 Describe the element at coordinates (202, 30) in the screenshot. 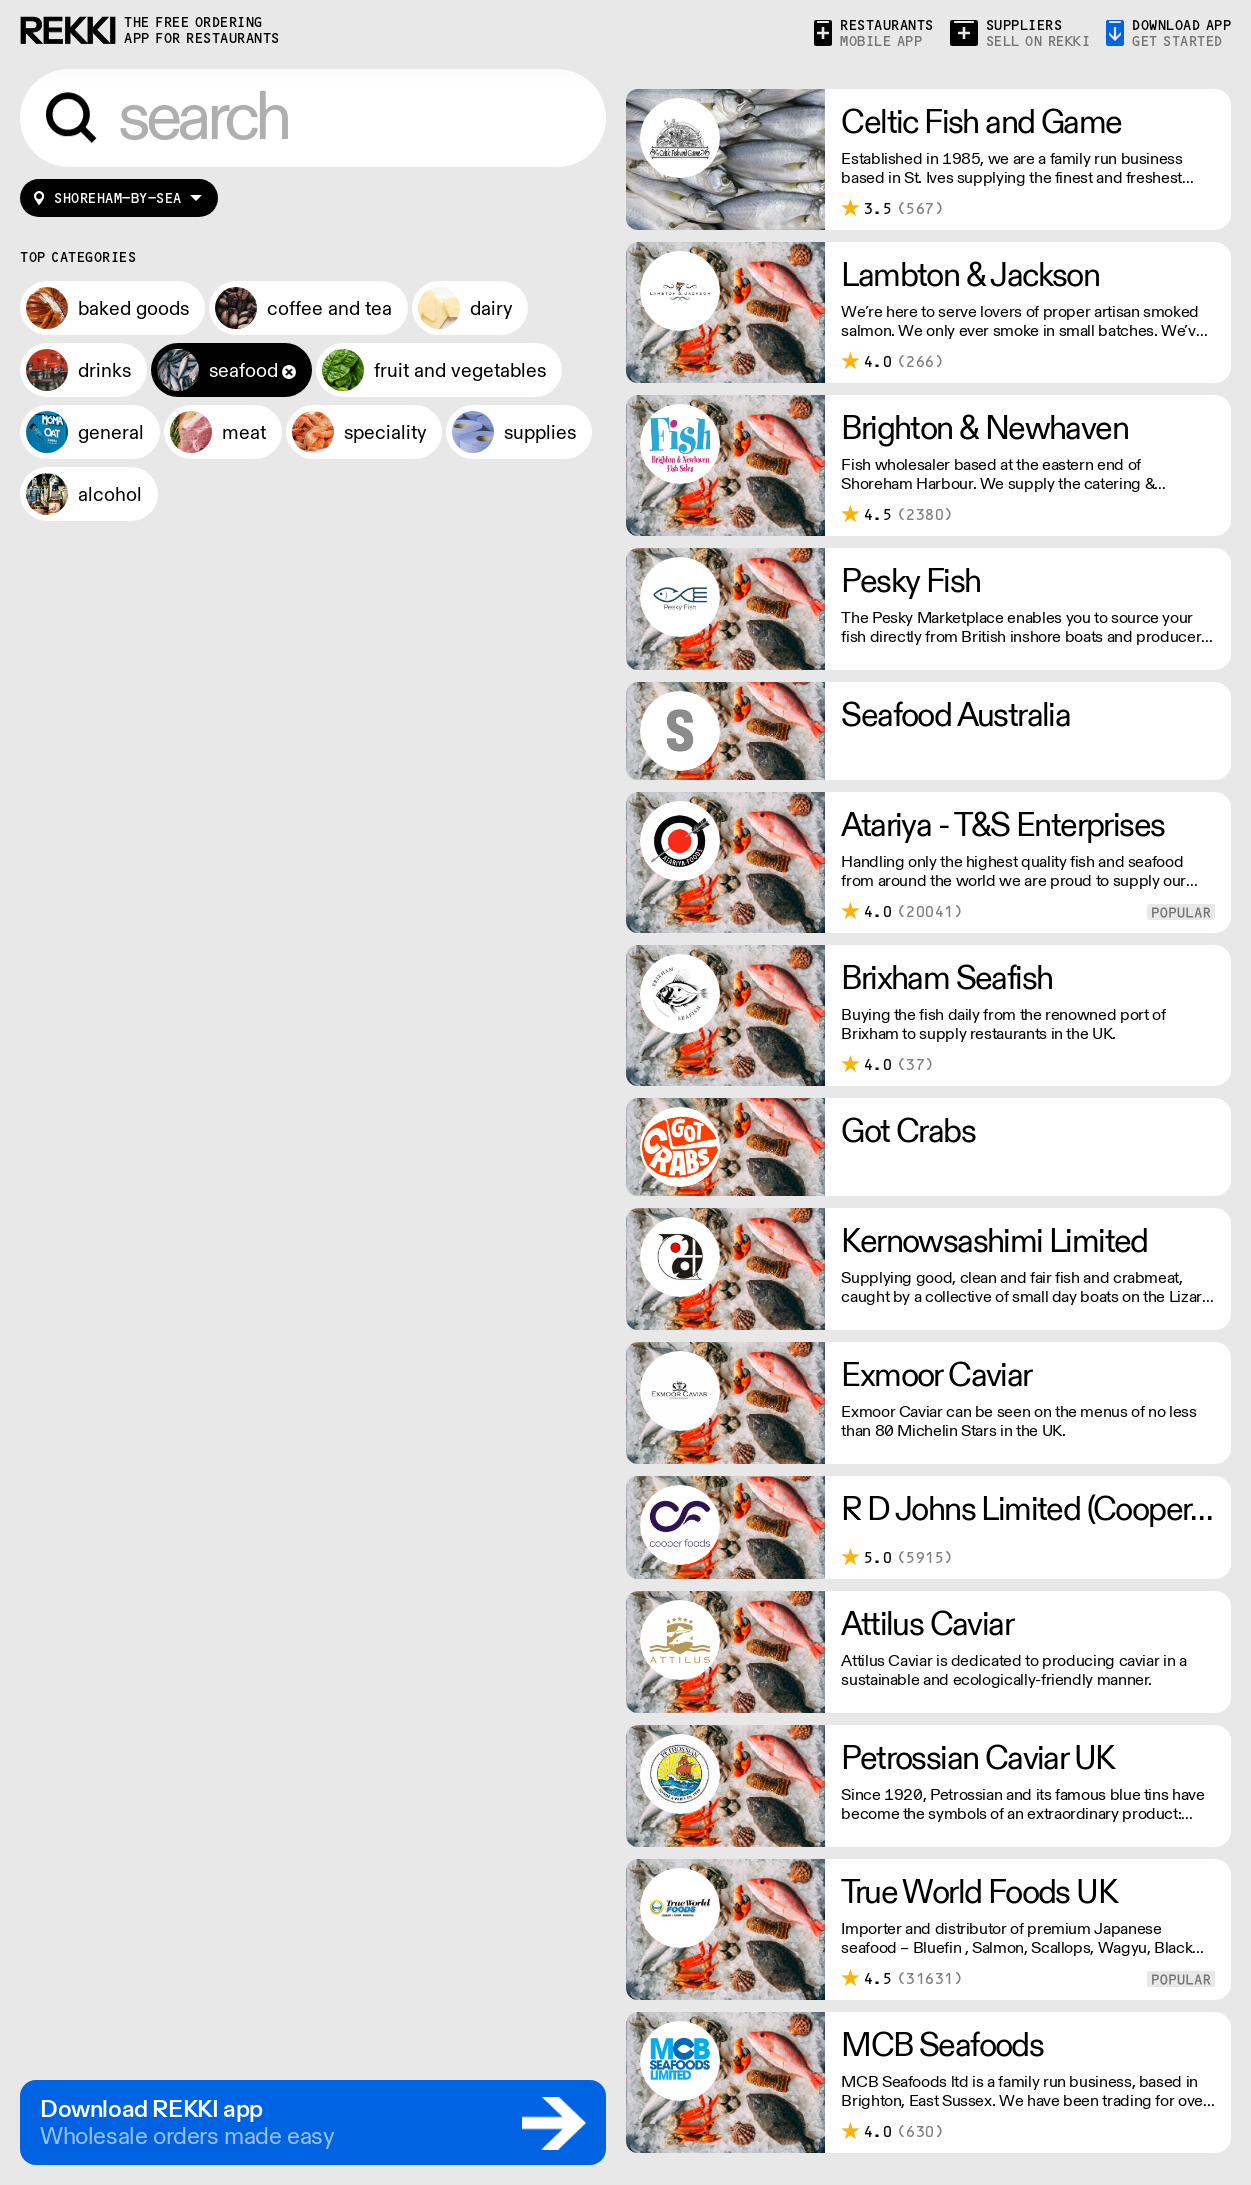

I see `the free ordering app for restaurants` at that location.